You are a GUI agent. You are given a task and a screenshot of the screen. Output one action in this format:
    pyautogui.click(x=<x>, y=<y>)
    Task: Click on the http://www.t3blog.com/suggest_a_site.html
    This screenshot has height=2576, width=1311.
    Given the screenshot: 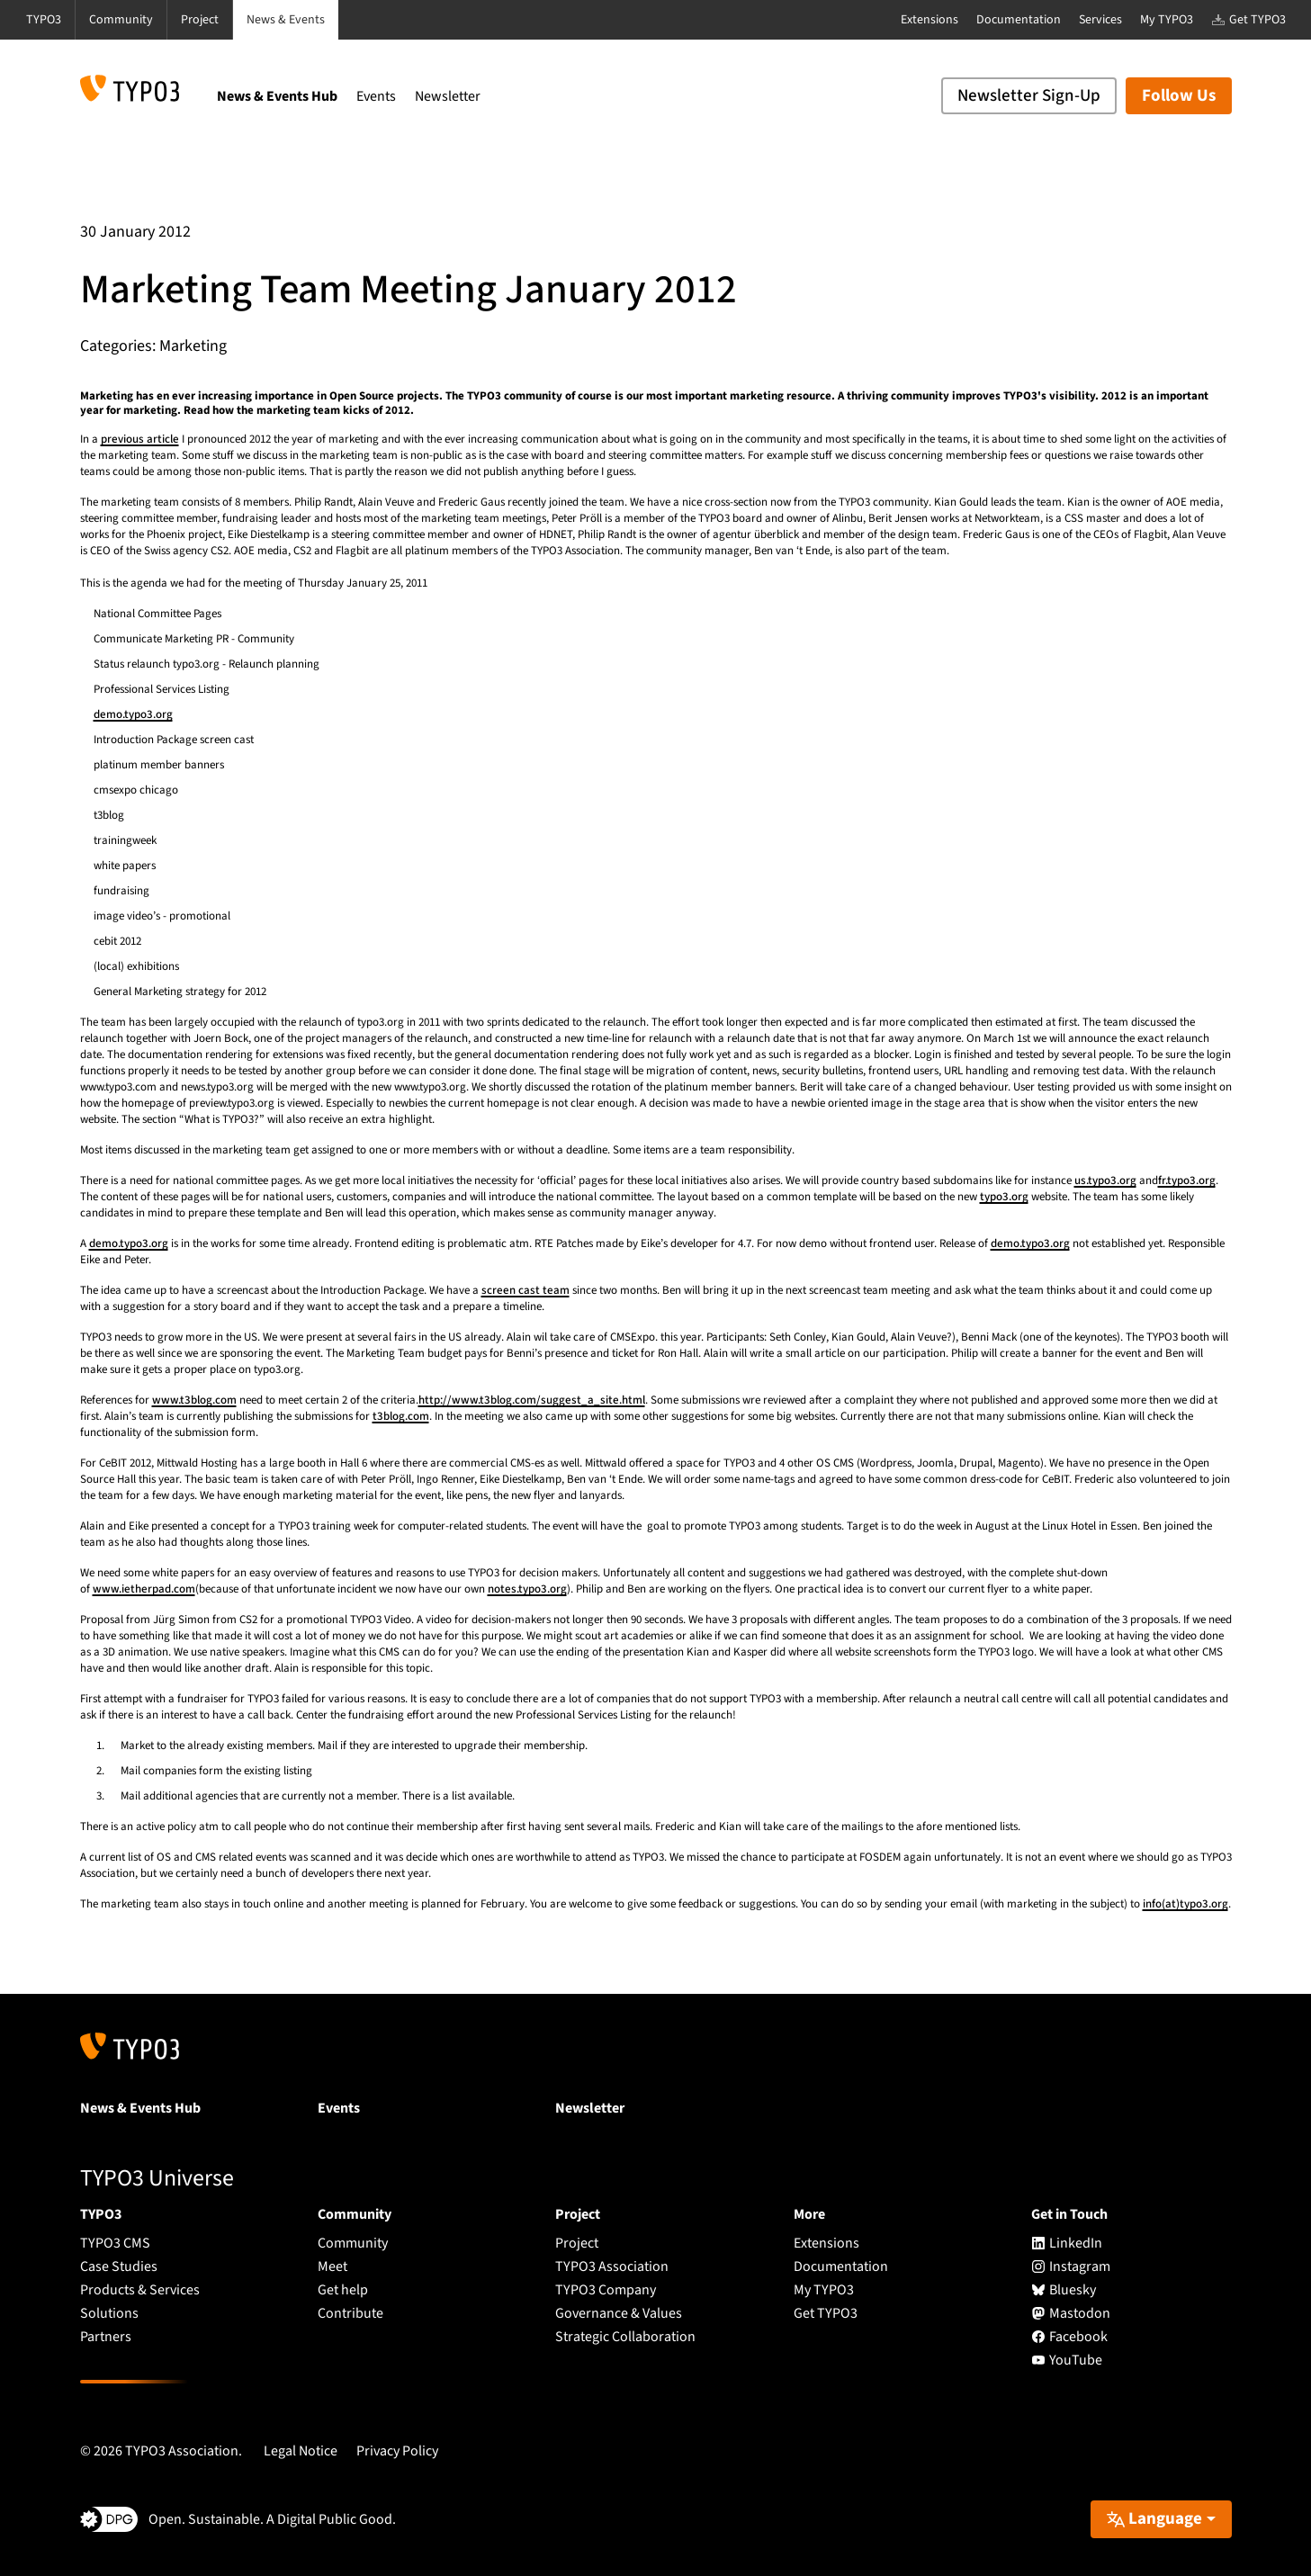 What is the action you would take?
    pyautogui.click(x=531, y=1400)
    